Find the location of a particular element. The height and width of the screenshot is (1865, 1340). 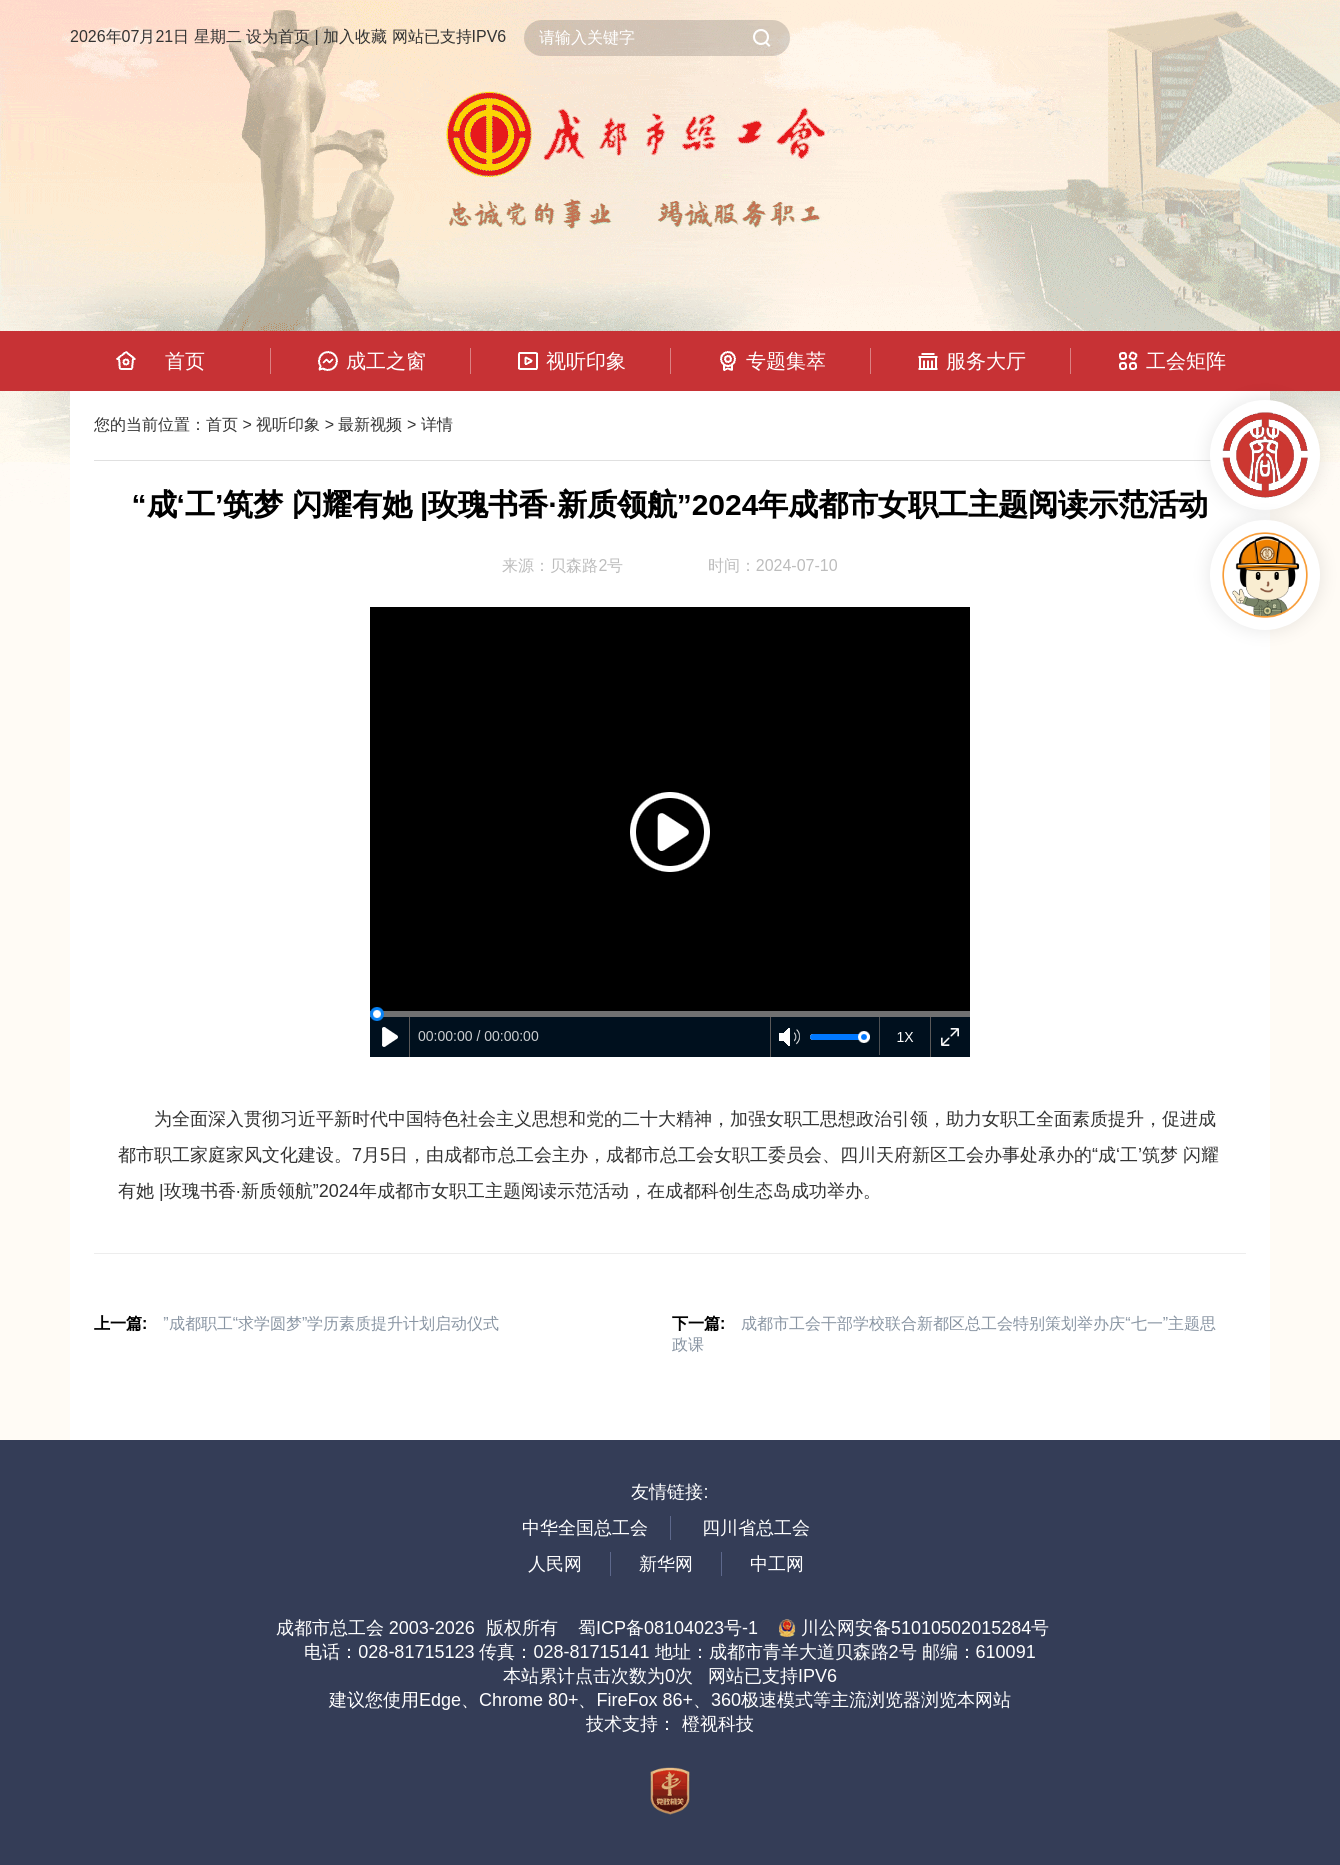

首页 is located at coordinates (185, 361).